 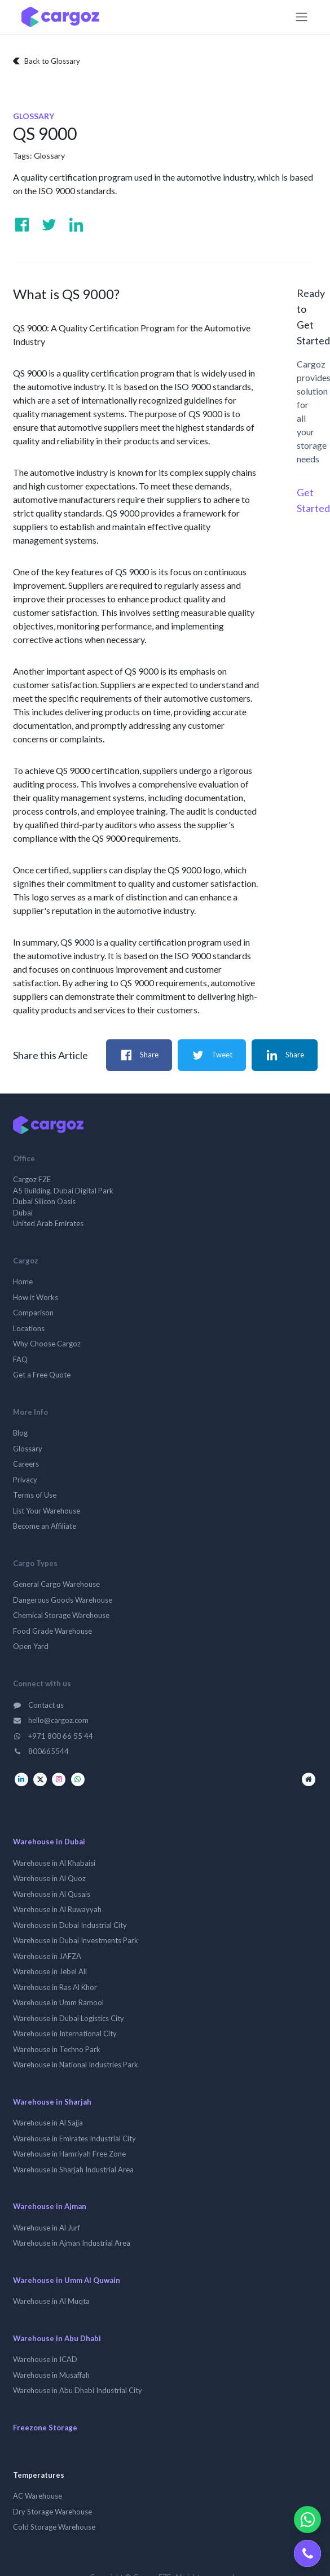 What do you see at coordinates (50, 1971) in the screenshot?
I see `Warehouse in Jebel Ali` at bounding box center [50, 1971].